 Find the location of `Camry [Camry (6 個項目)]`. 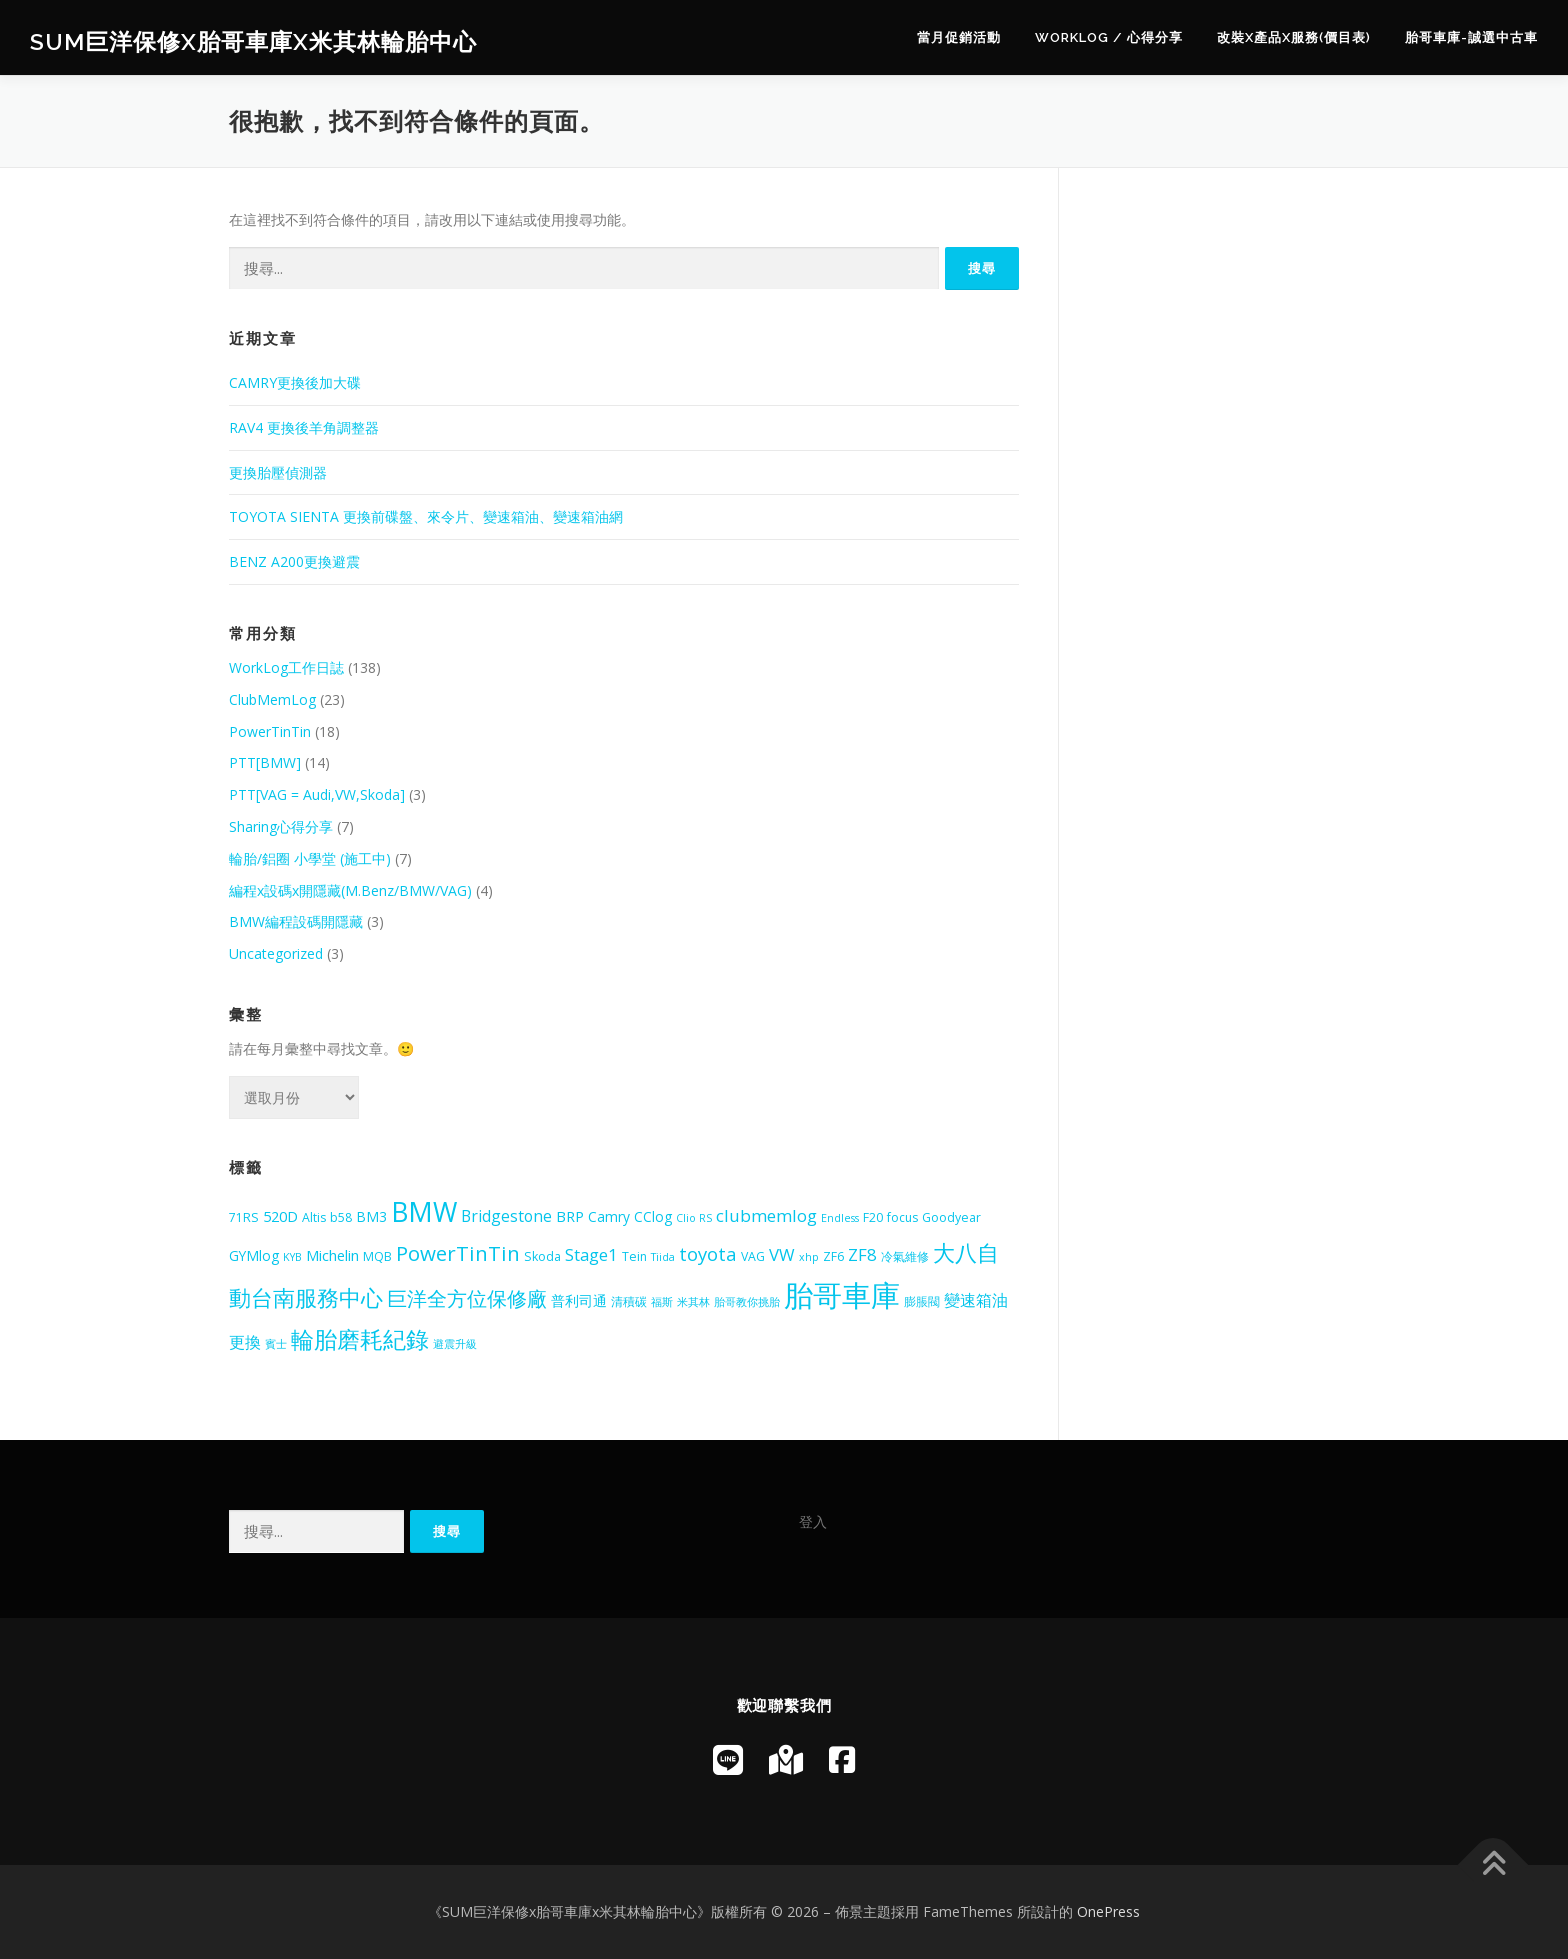

Camry [Camry (6 個項目)] is located at coordinates (609, 1216).